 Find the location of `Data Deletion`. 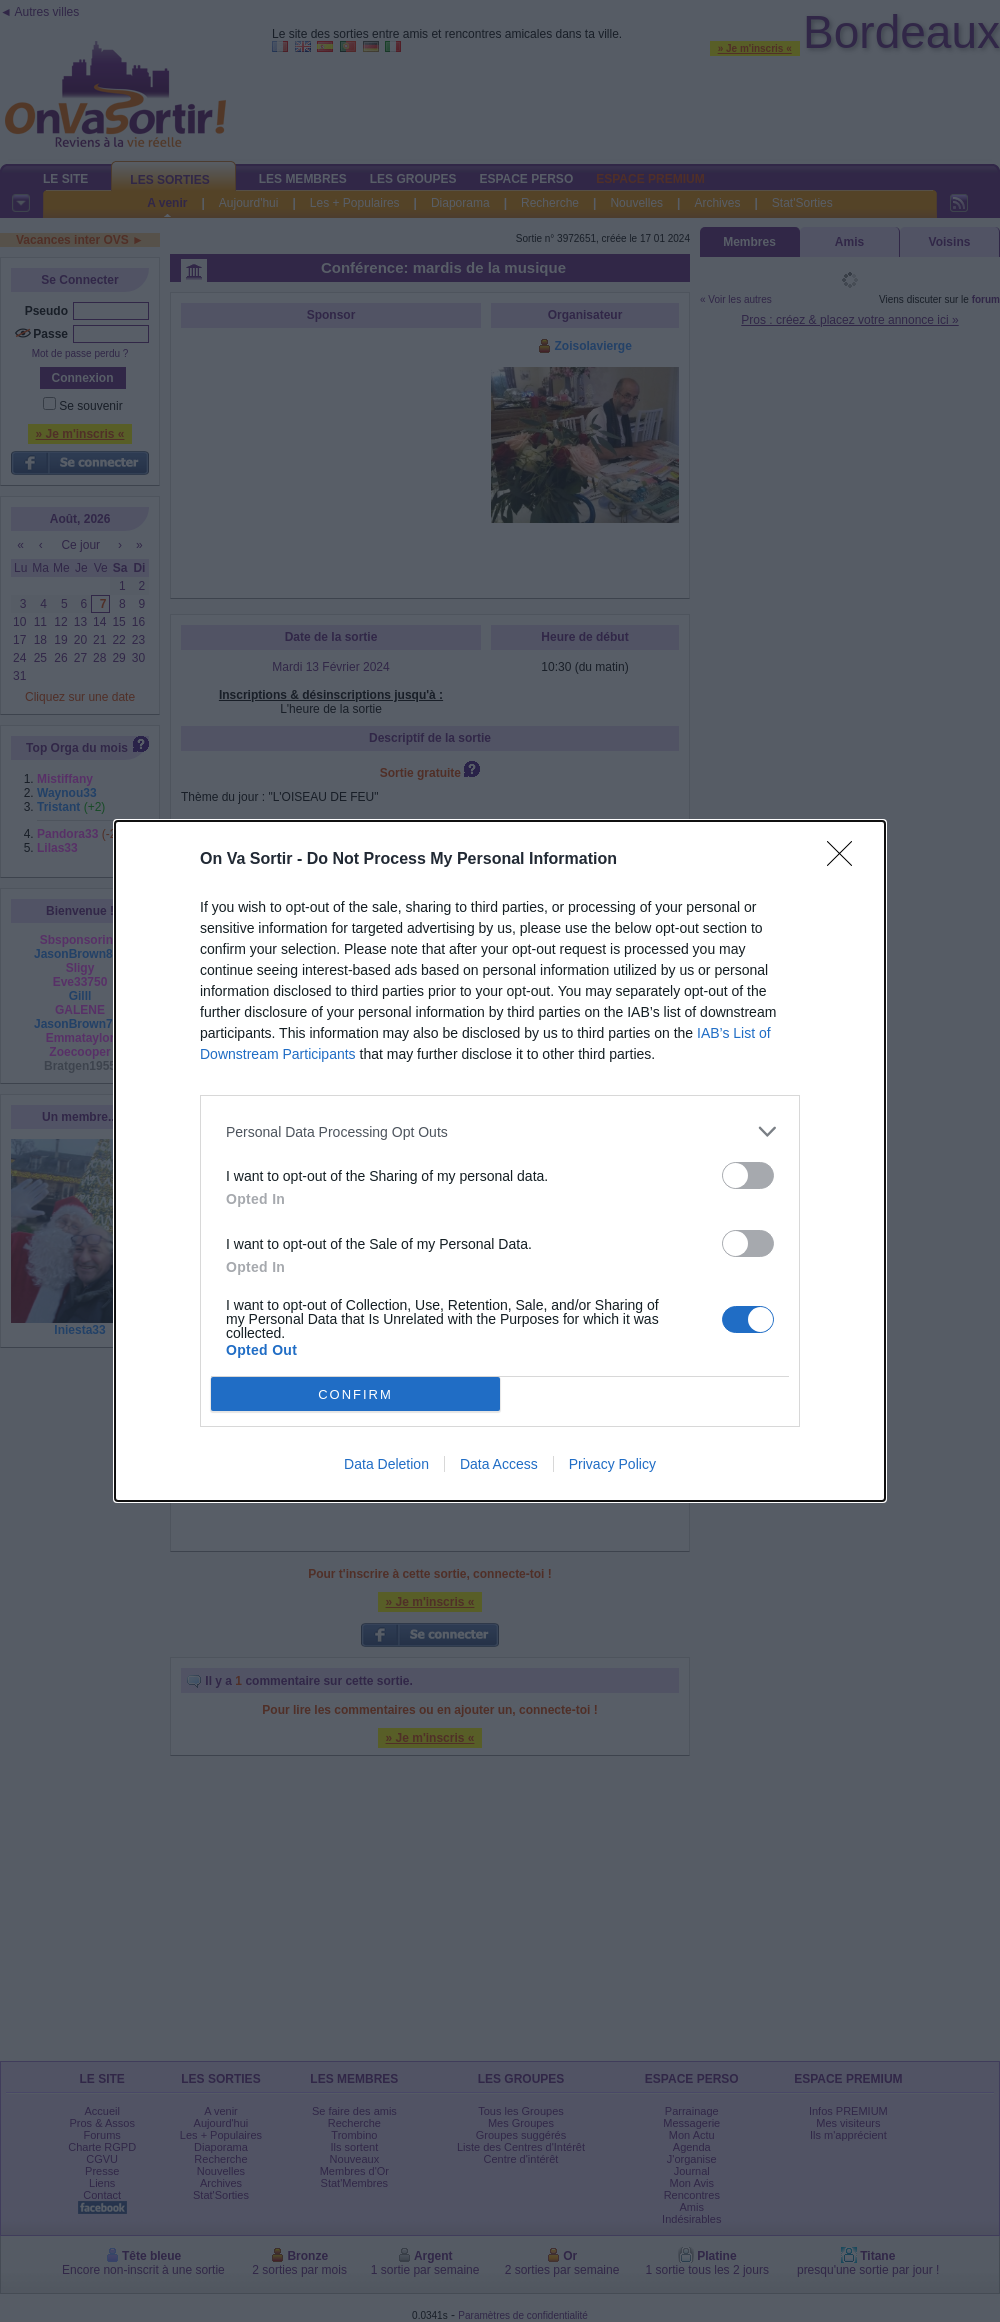

Data Deletion is located at coordinates (386, 1464).